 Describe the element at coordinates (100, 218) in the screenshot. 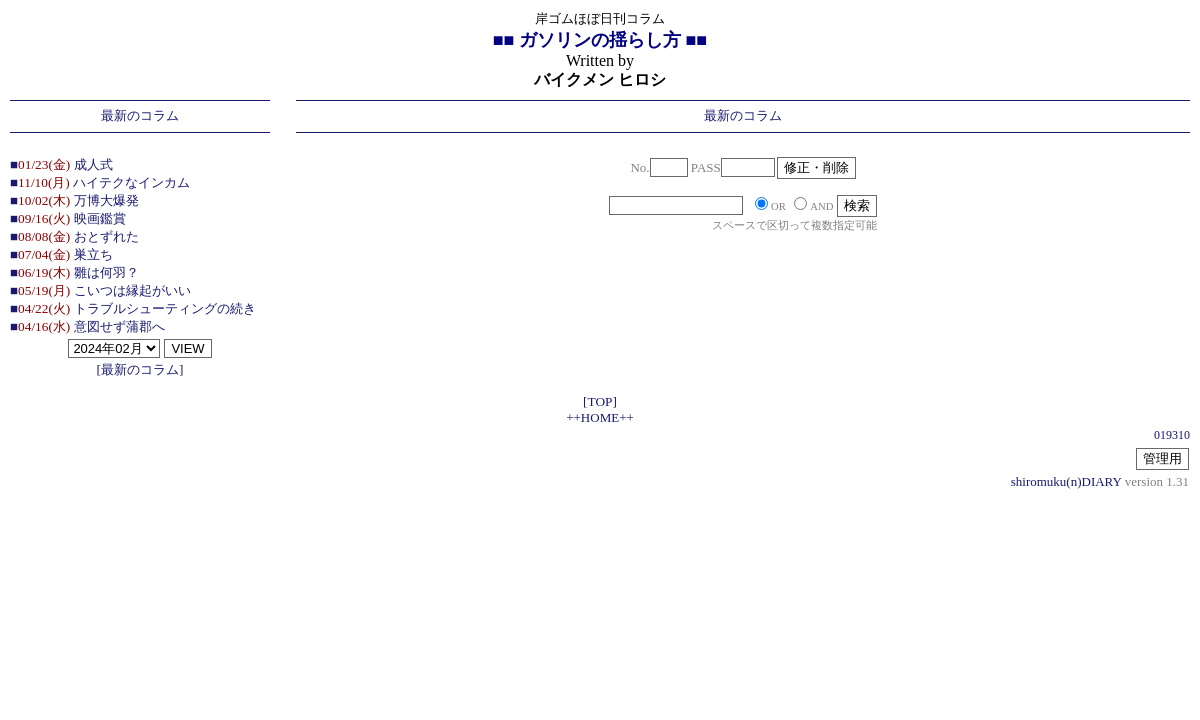

I see `映画鑑賞` at that location.